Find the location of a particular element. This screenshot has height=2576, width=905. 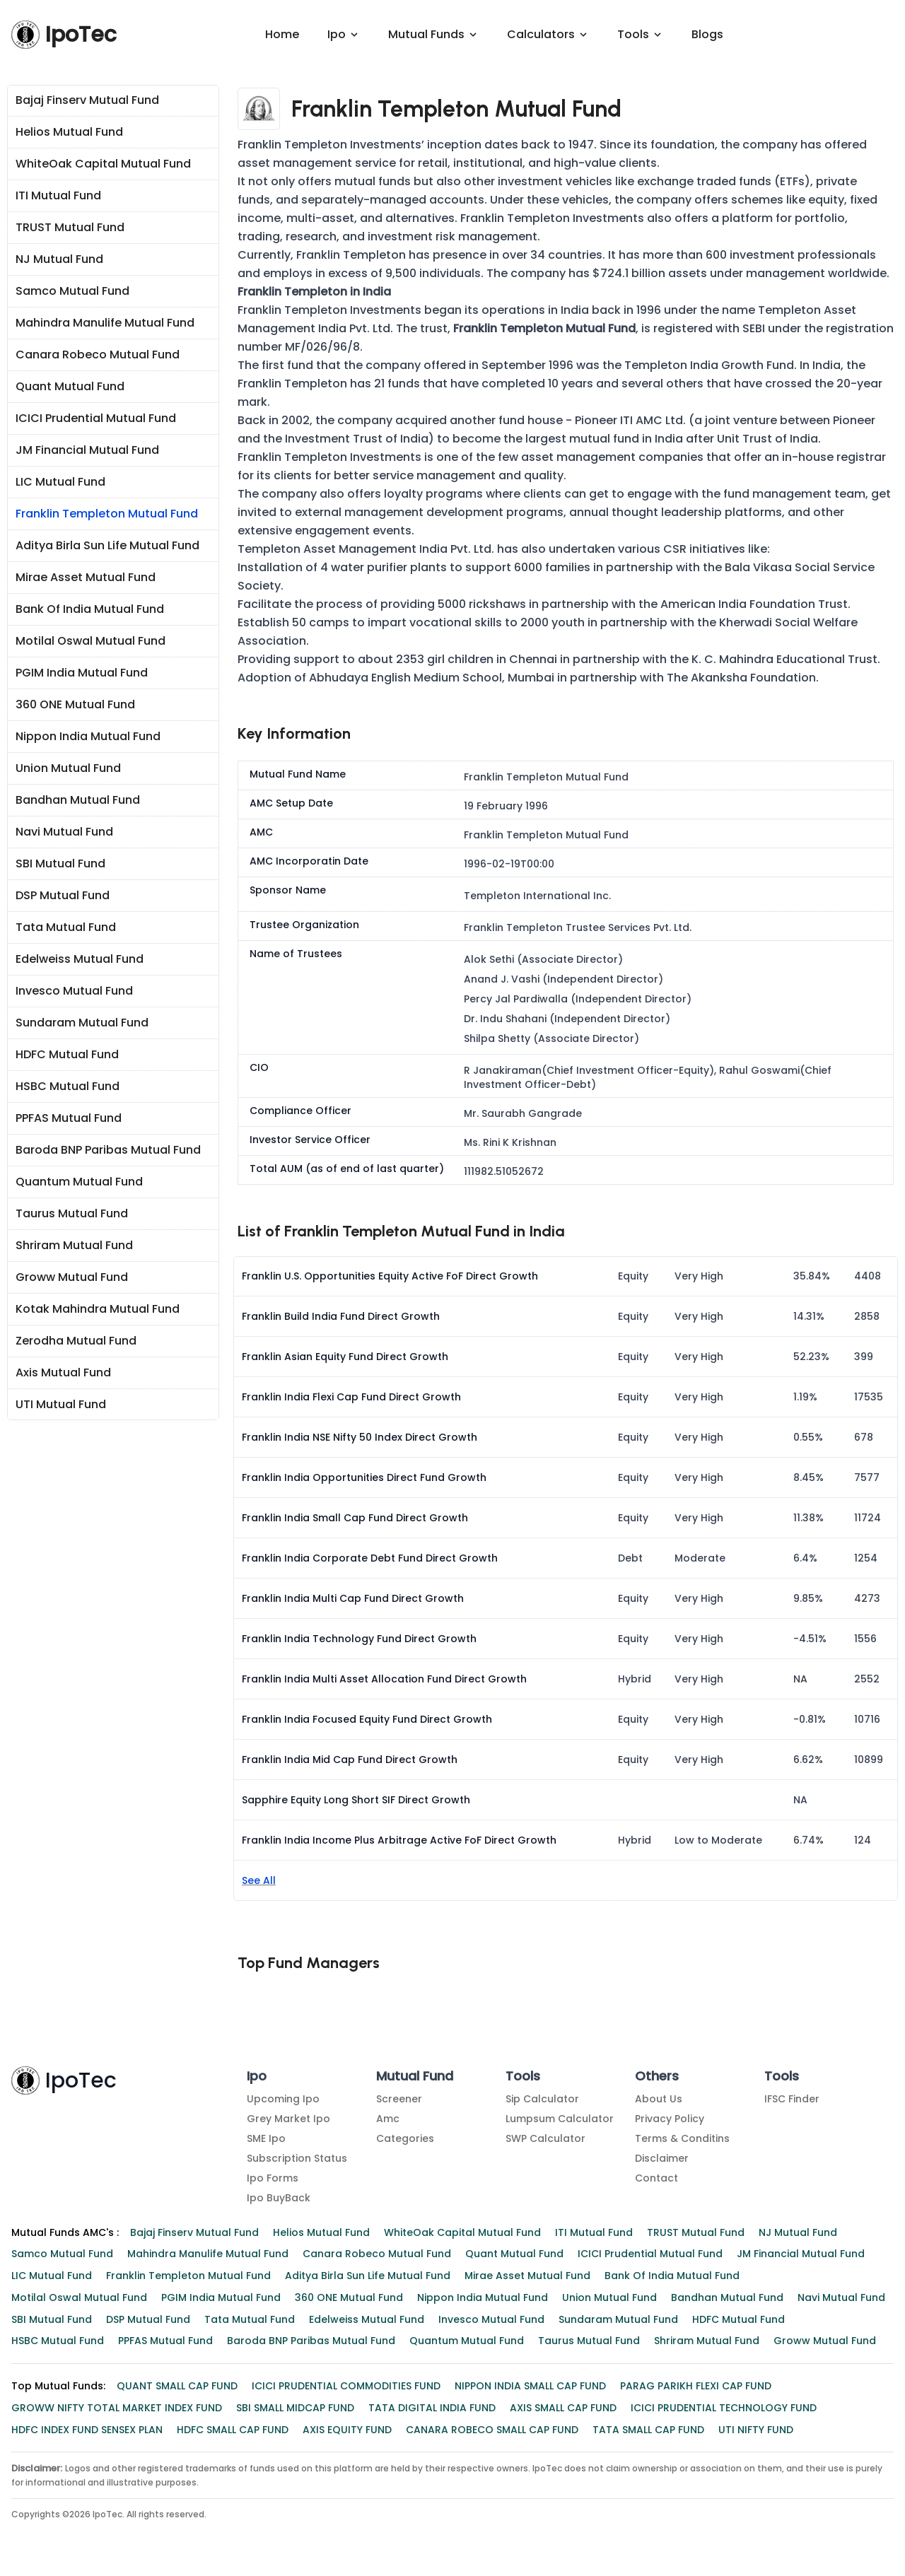

NJ Mutual Fund is located at coordinates (59, 260).